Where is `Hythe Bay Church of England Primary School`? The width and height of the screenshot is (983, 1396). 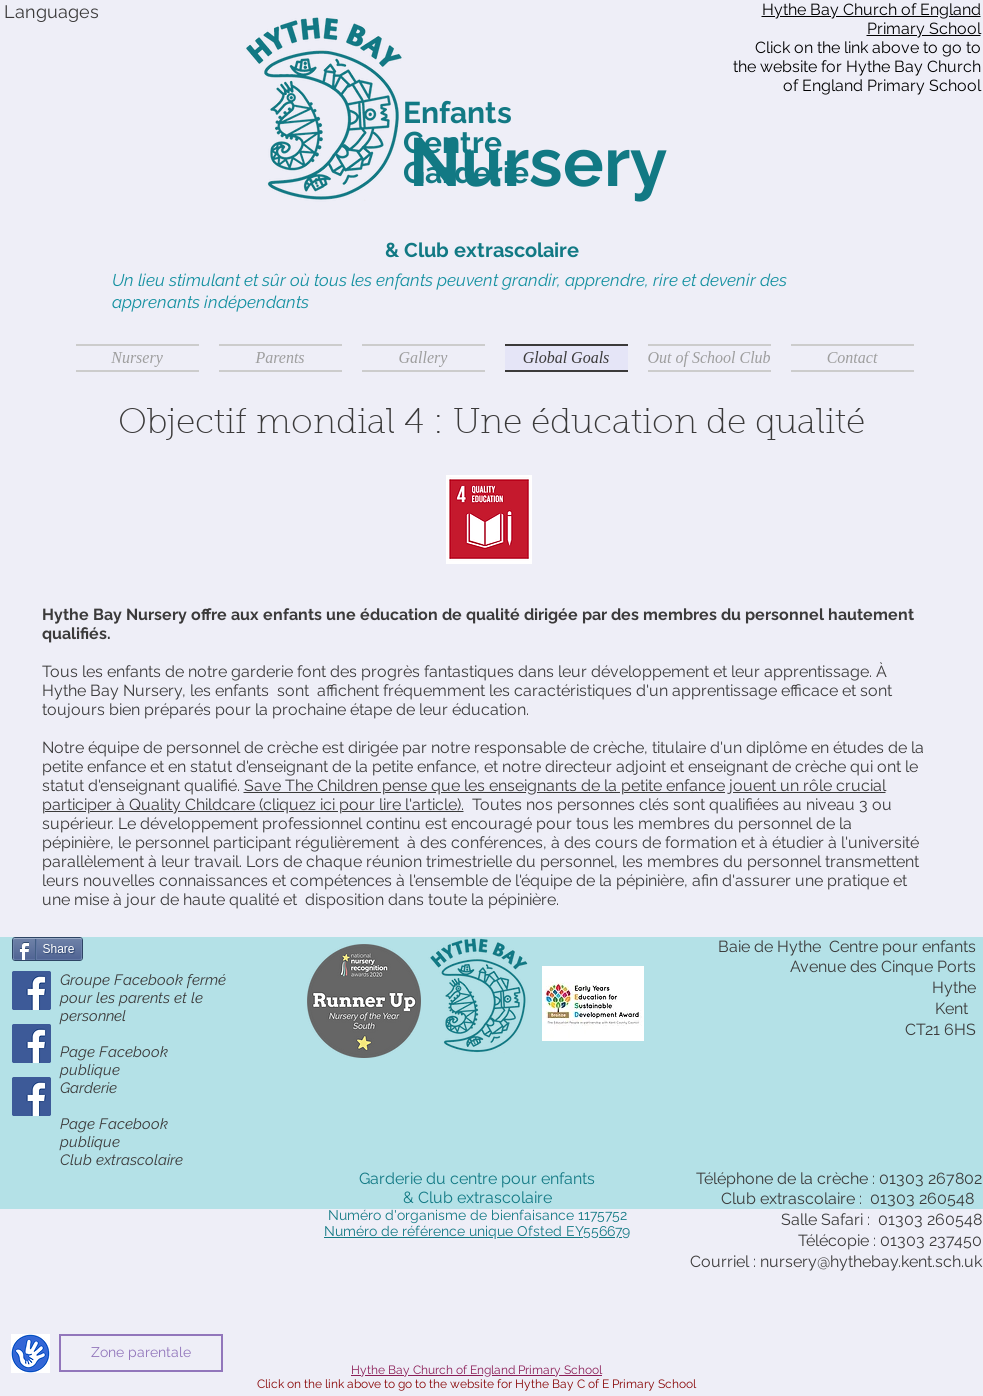 Hythe Bay Church of England Primary School is located at coordinates (871, 19).